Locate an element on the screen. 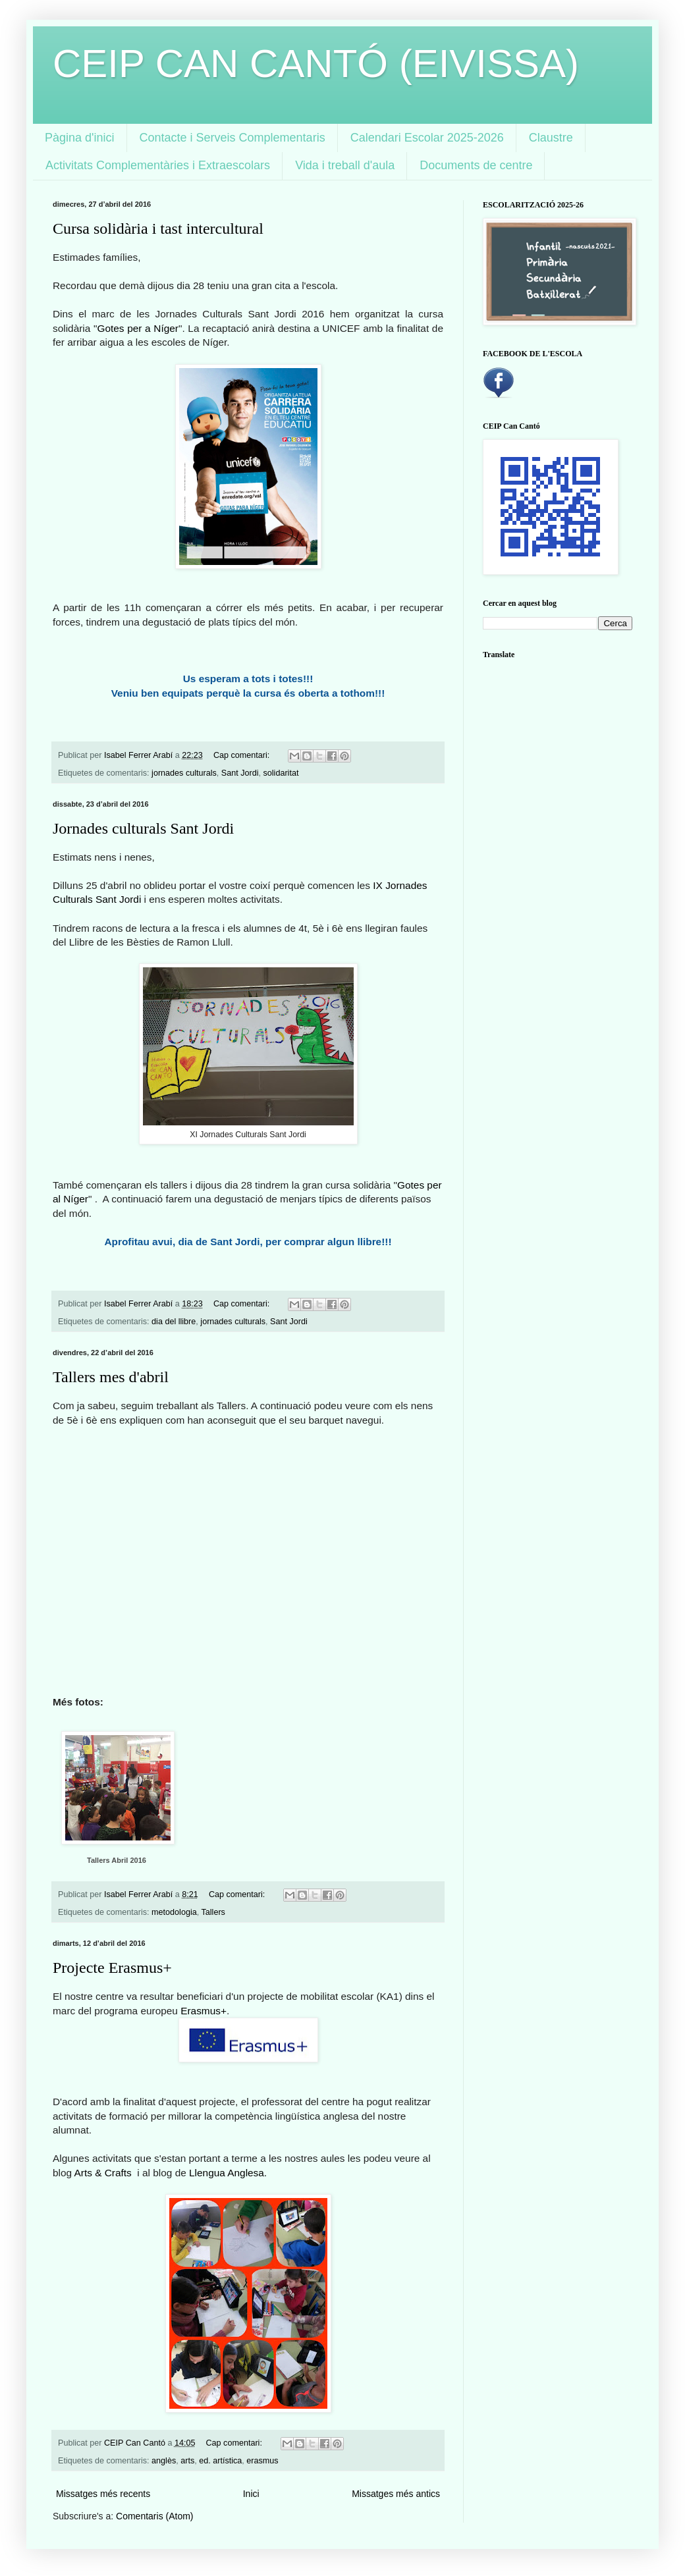 The image size is (685, 2576). Vida i treball d'aula is located at coordinates (345, 165).